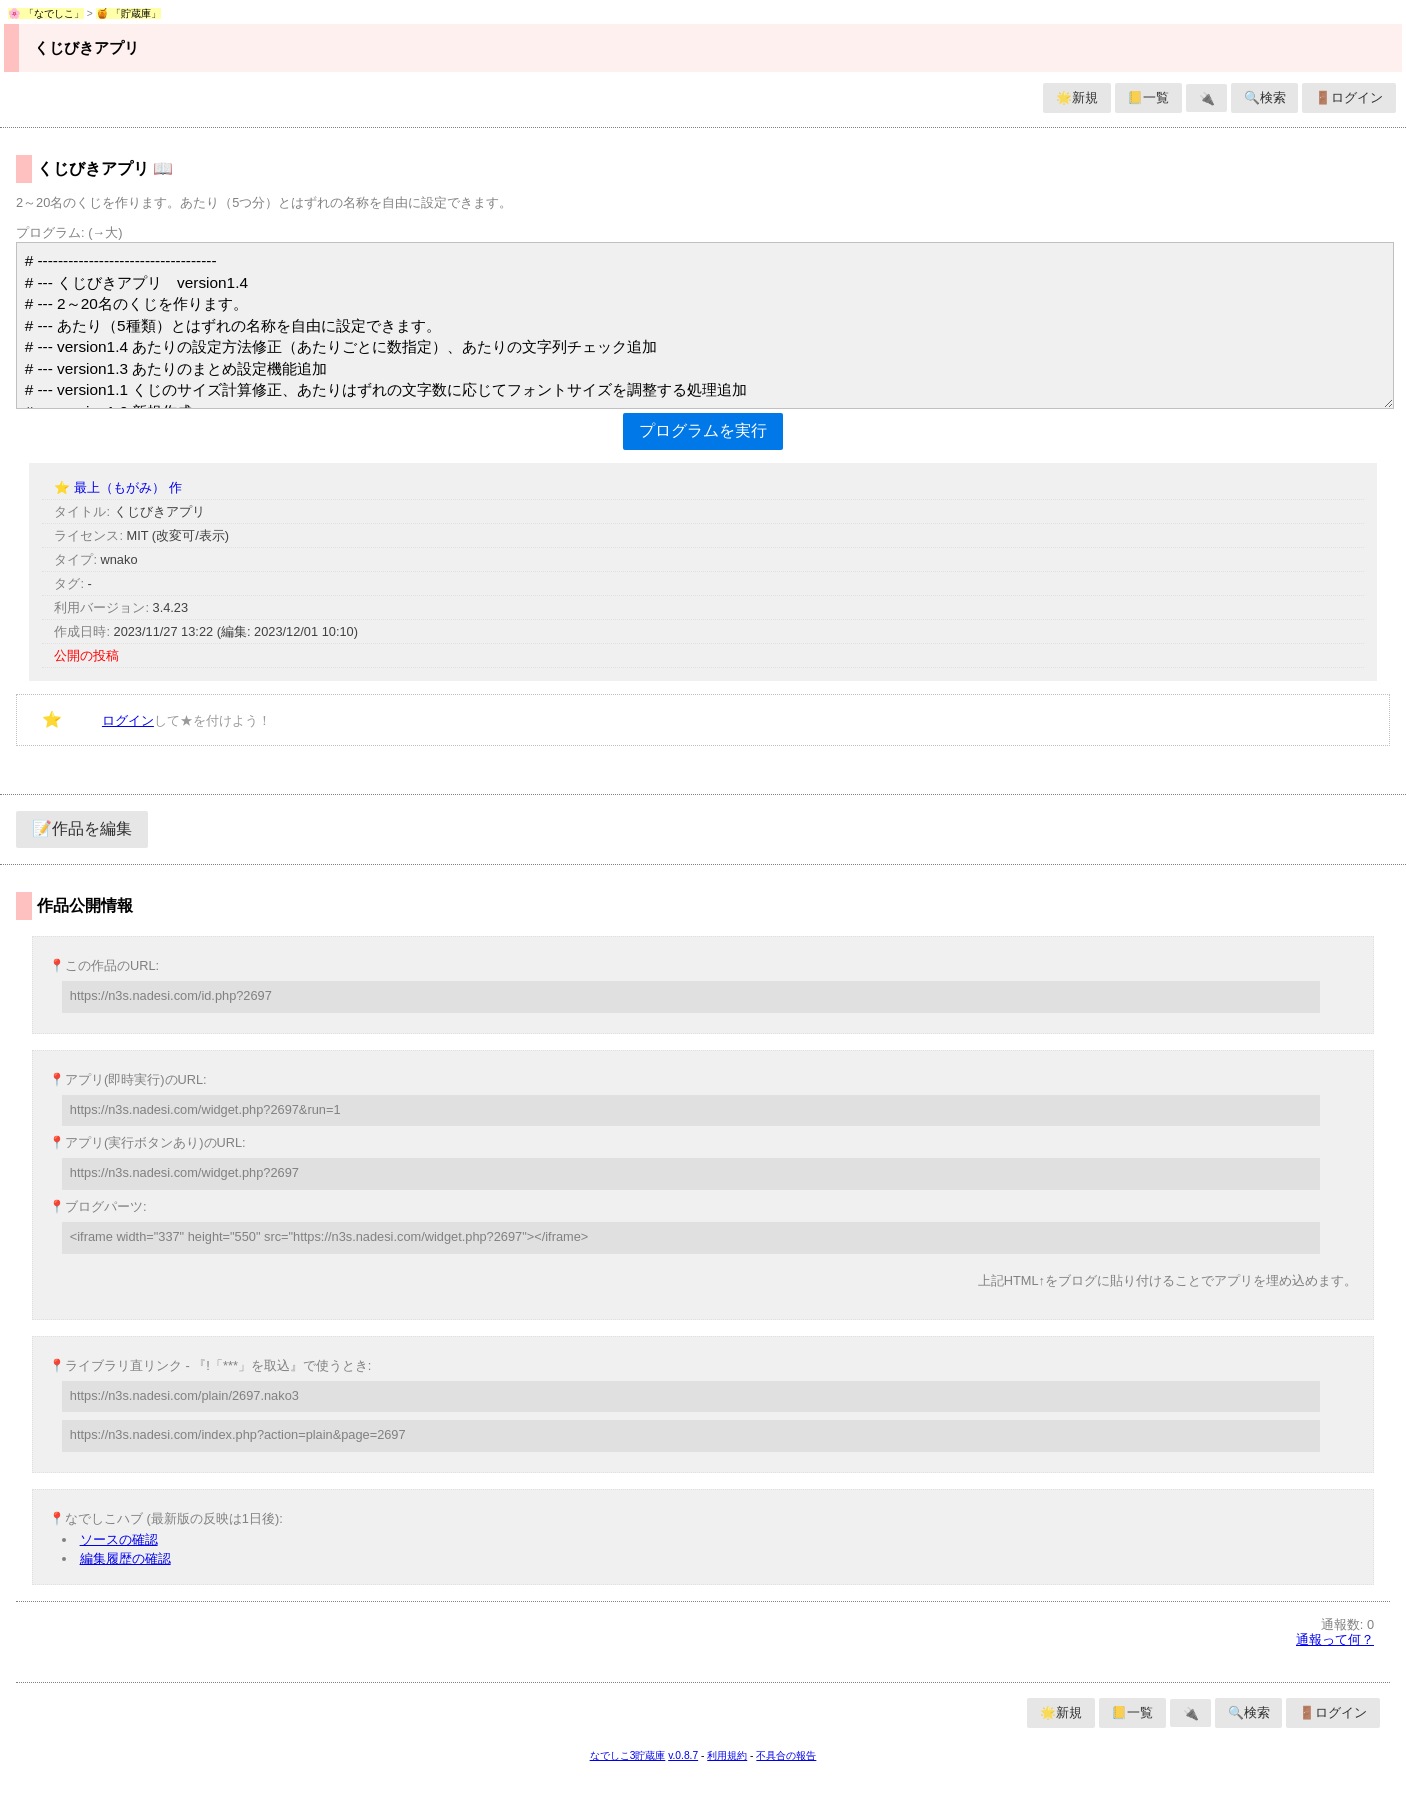 Image resolution: width=1406 pixels, height=1794 pixels. What do you see at coordinates (129, 13) in the screenshot?
I see `🍯 「貯蔵庫」` at bounding box center [129, 13].